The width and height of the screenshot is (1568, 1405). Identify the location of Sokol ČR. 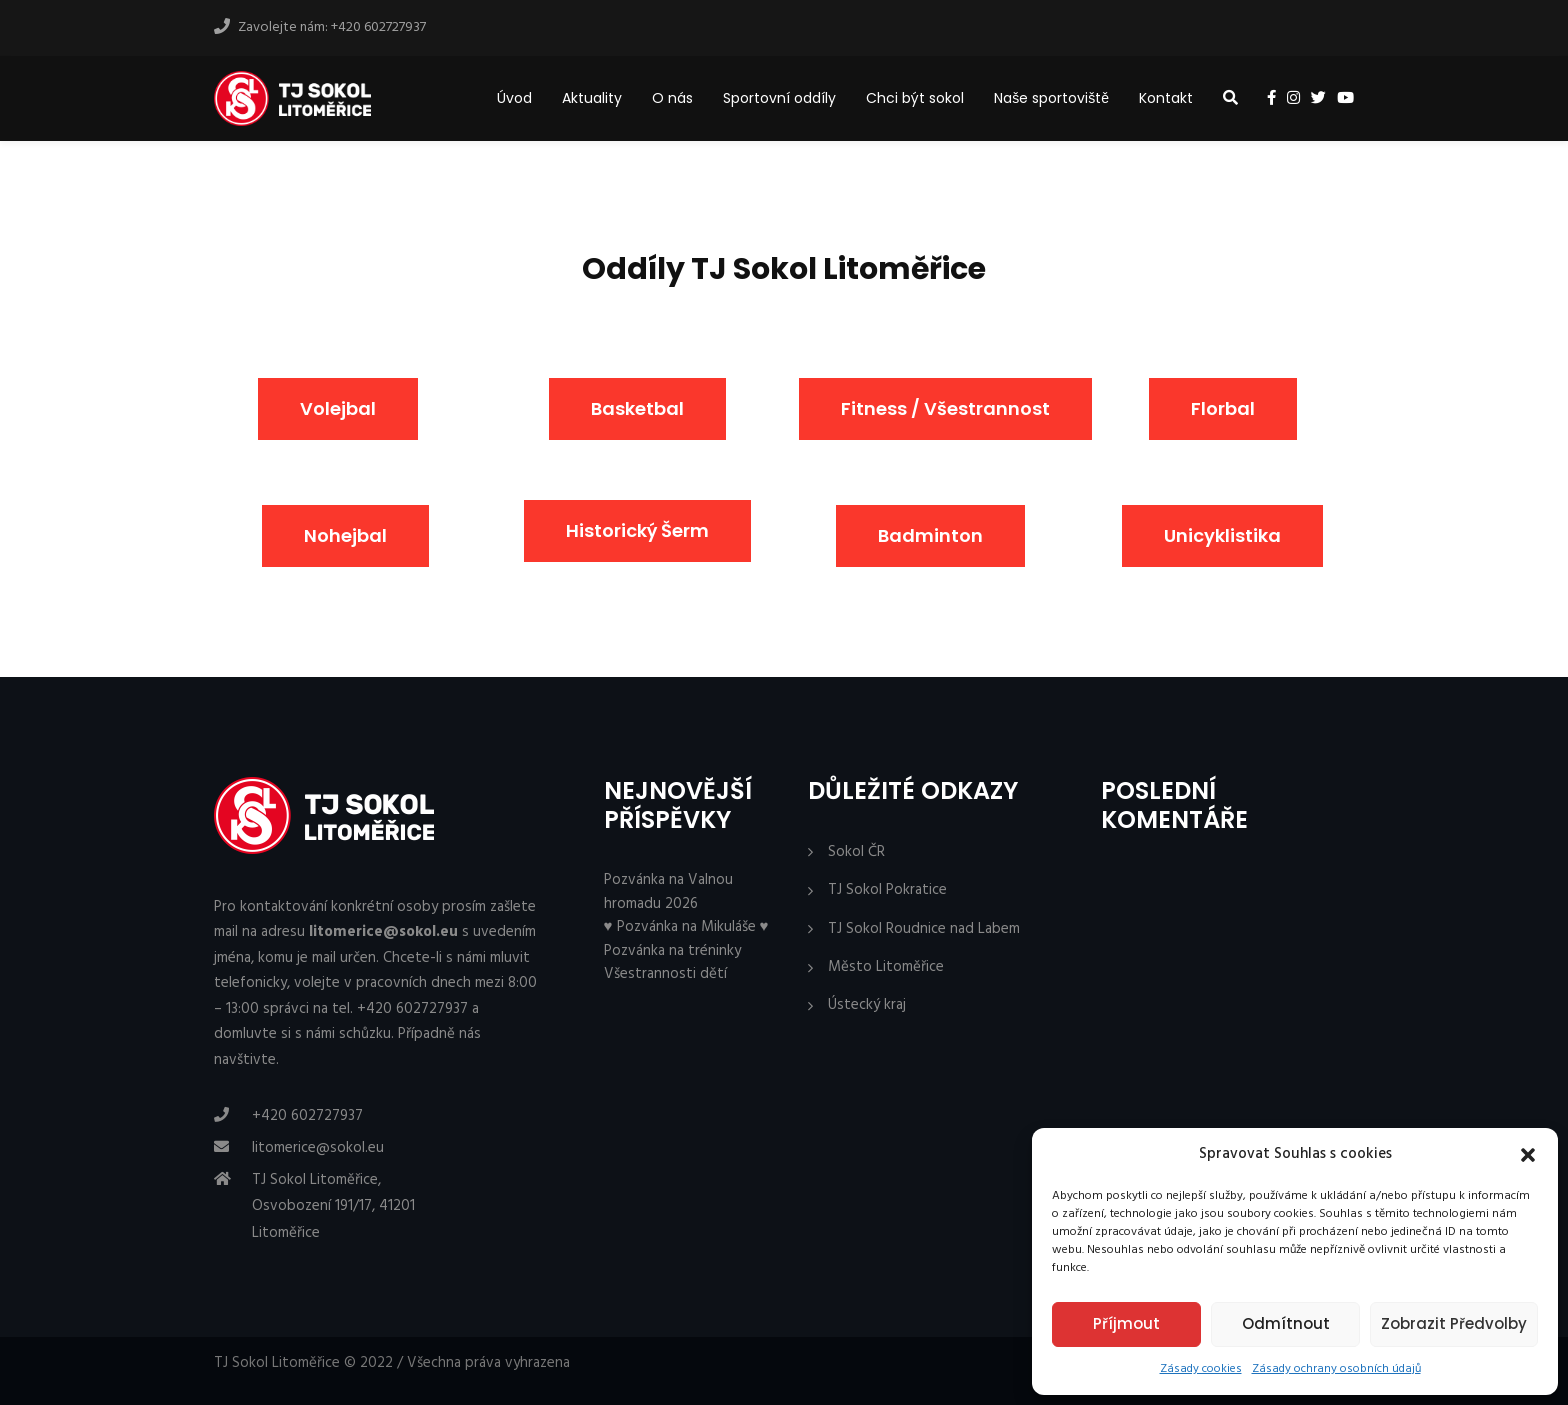
(856, 852).